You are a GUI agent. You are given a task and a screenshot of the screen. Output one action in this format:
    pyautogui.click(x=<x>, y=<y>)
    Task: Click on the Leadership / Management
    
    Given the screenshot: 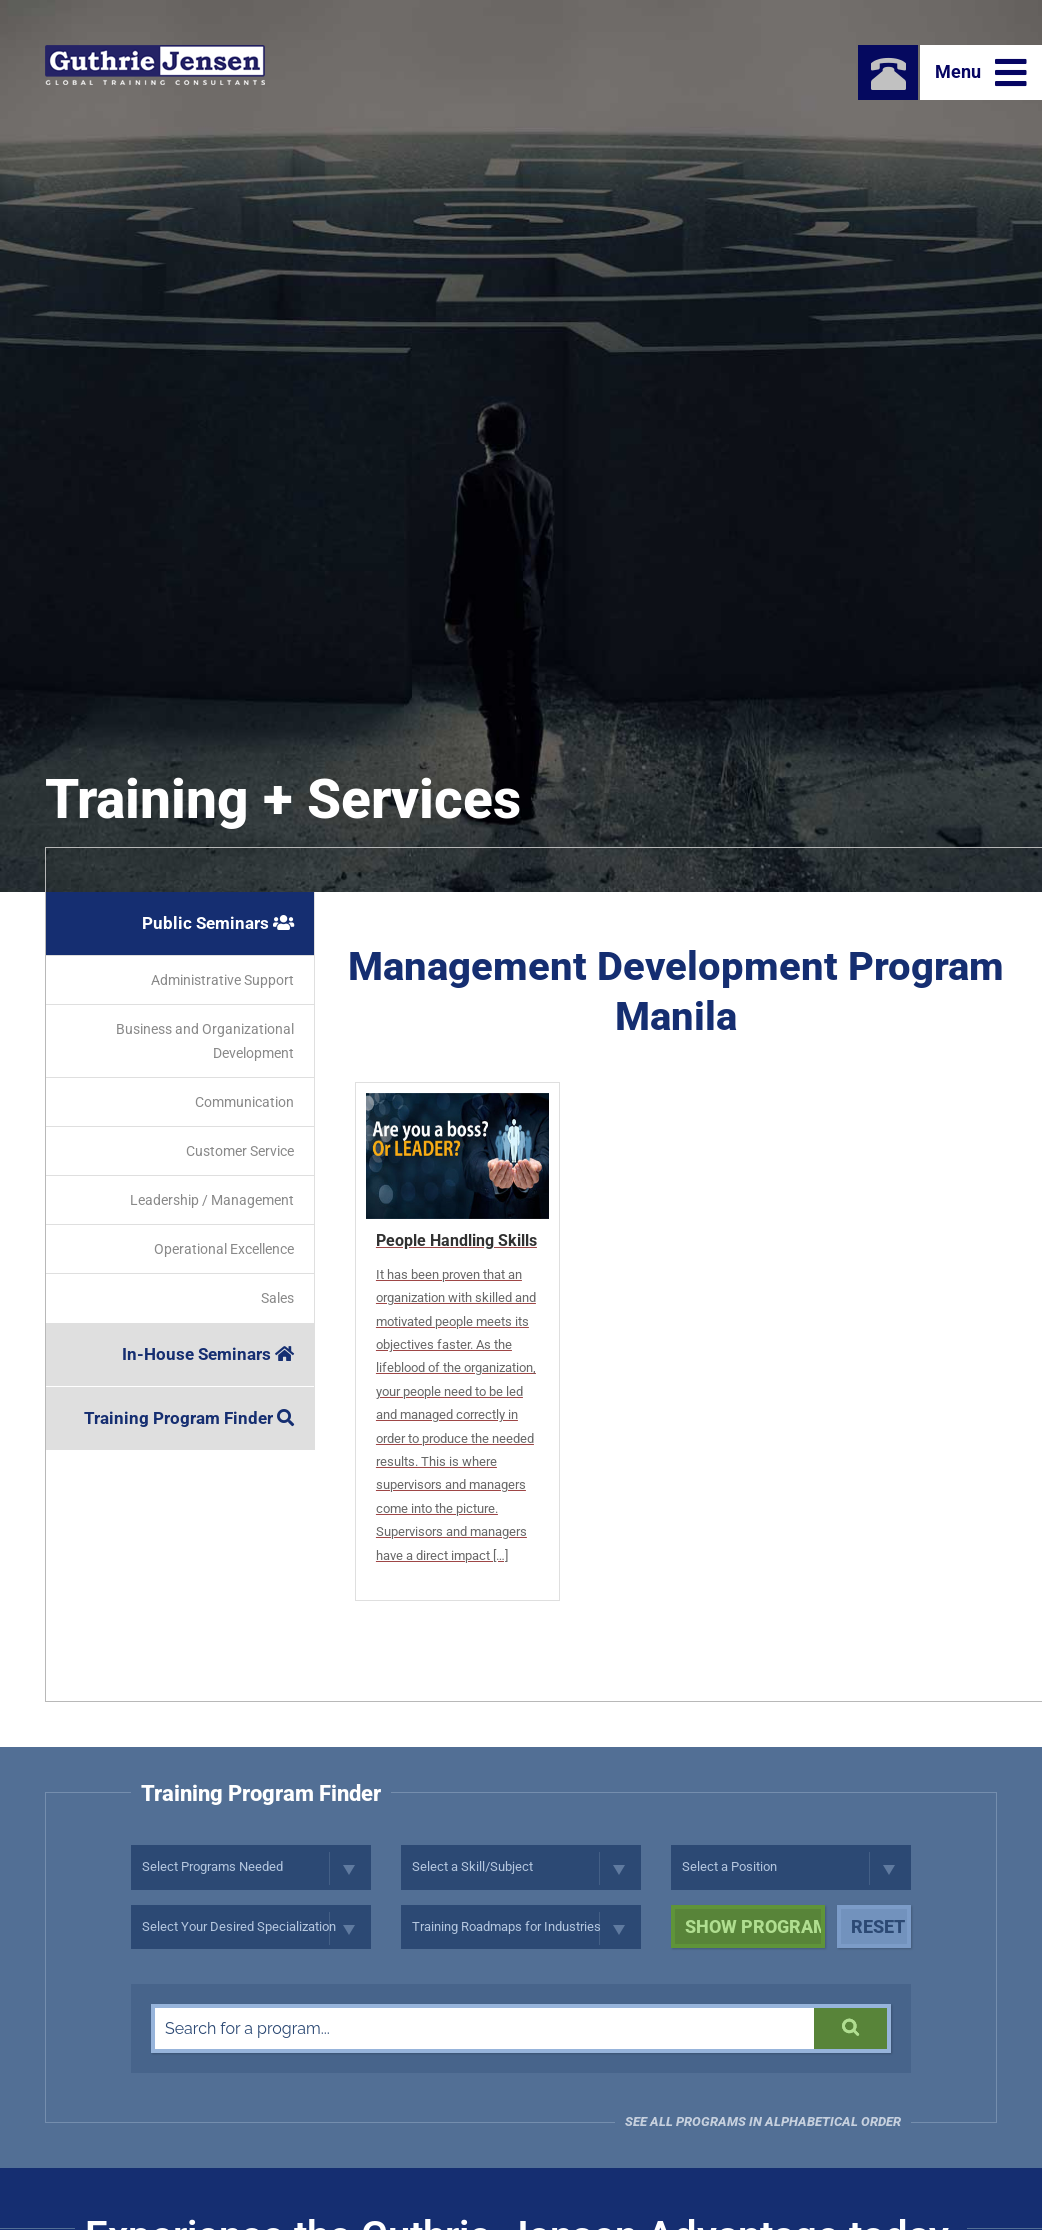 What is the action you would take?
    pyautogui.click(x=212, y=1200)
    